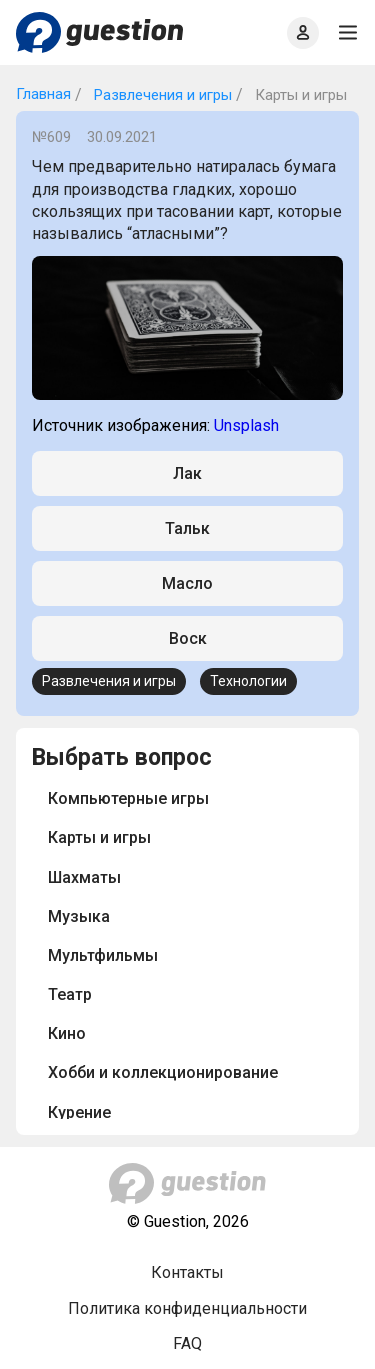 The image size is (375, 1369). I want to click on Театр, so click(70, 994).